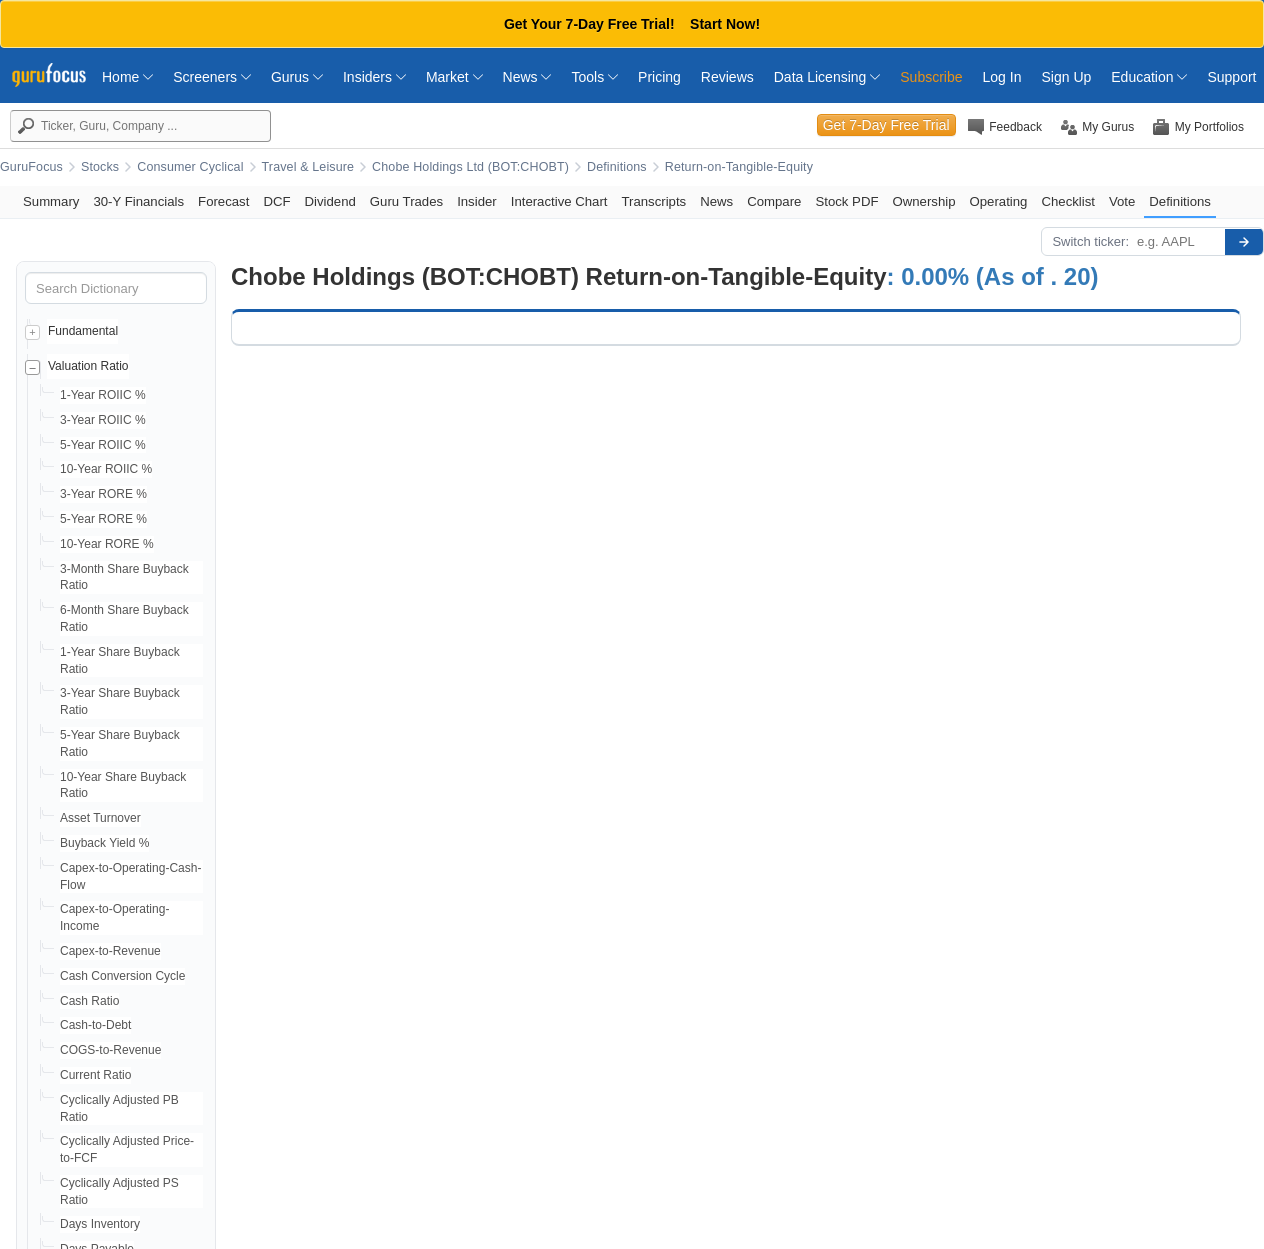 This screenshot has height=1249, width=1264. I want to click on Cash Ratio, so click(89, 1001).